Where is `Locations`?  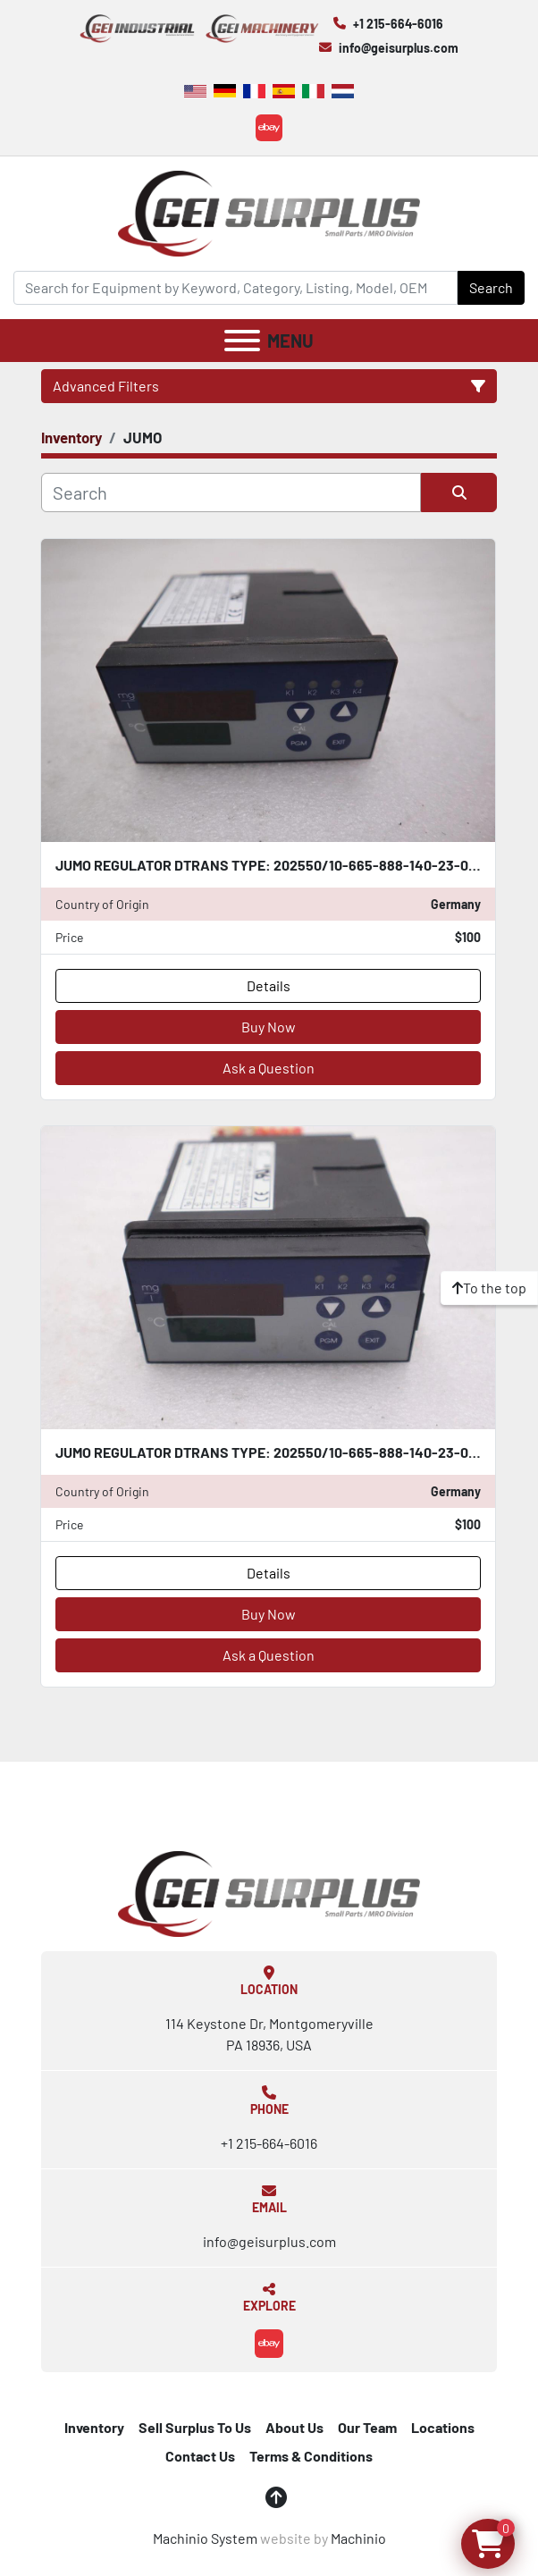
Locations is located at coordinates (443, 2427).